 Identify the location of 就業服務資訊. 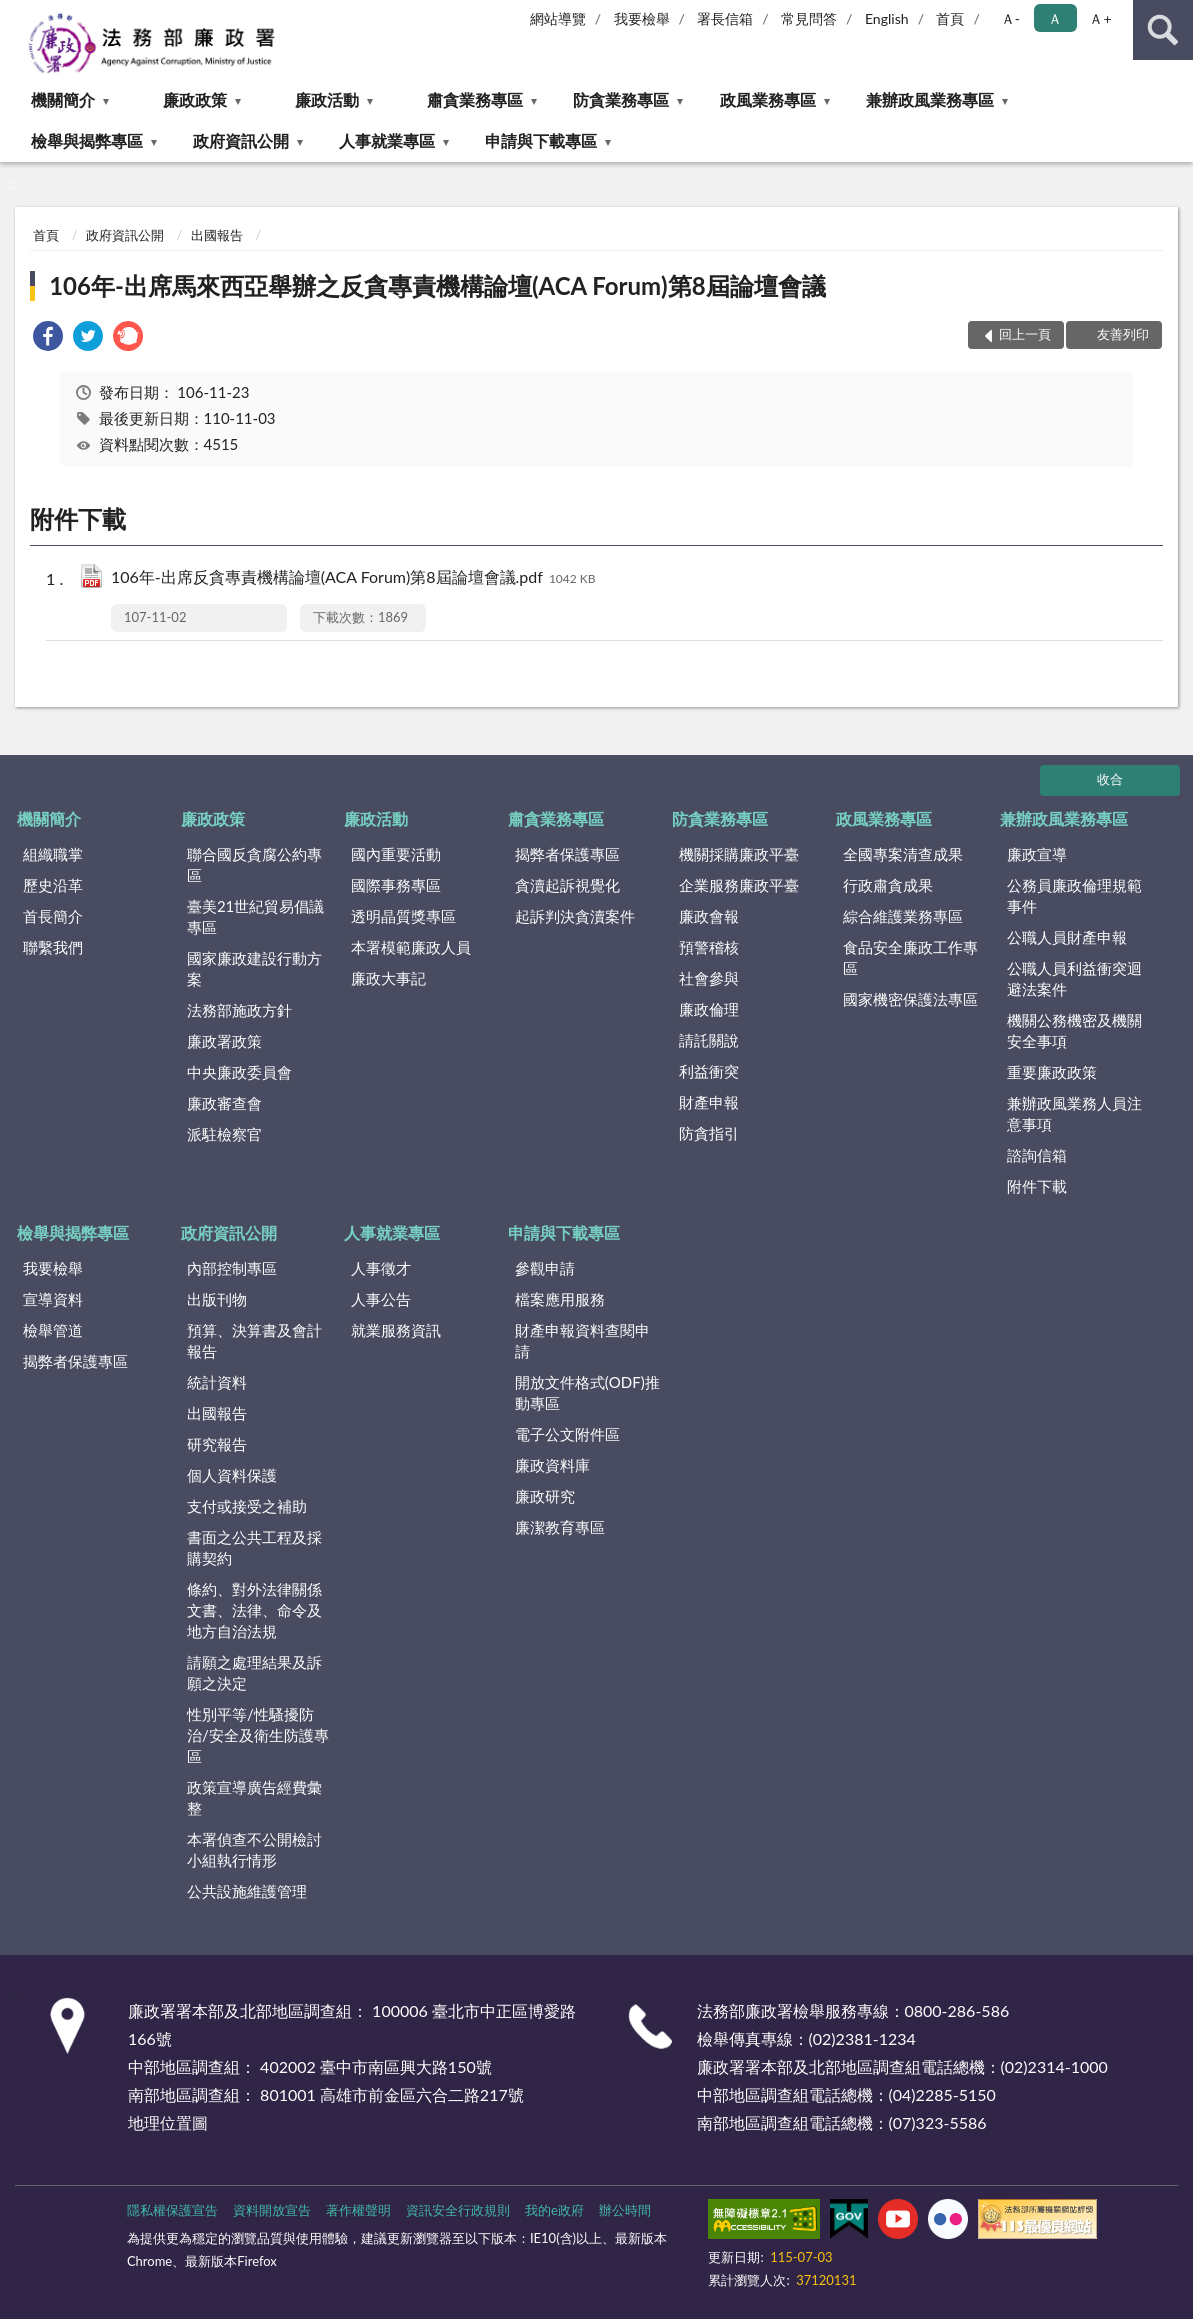
(396, 1330).